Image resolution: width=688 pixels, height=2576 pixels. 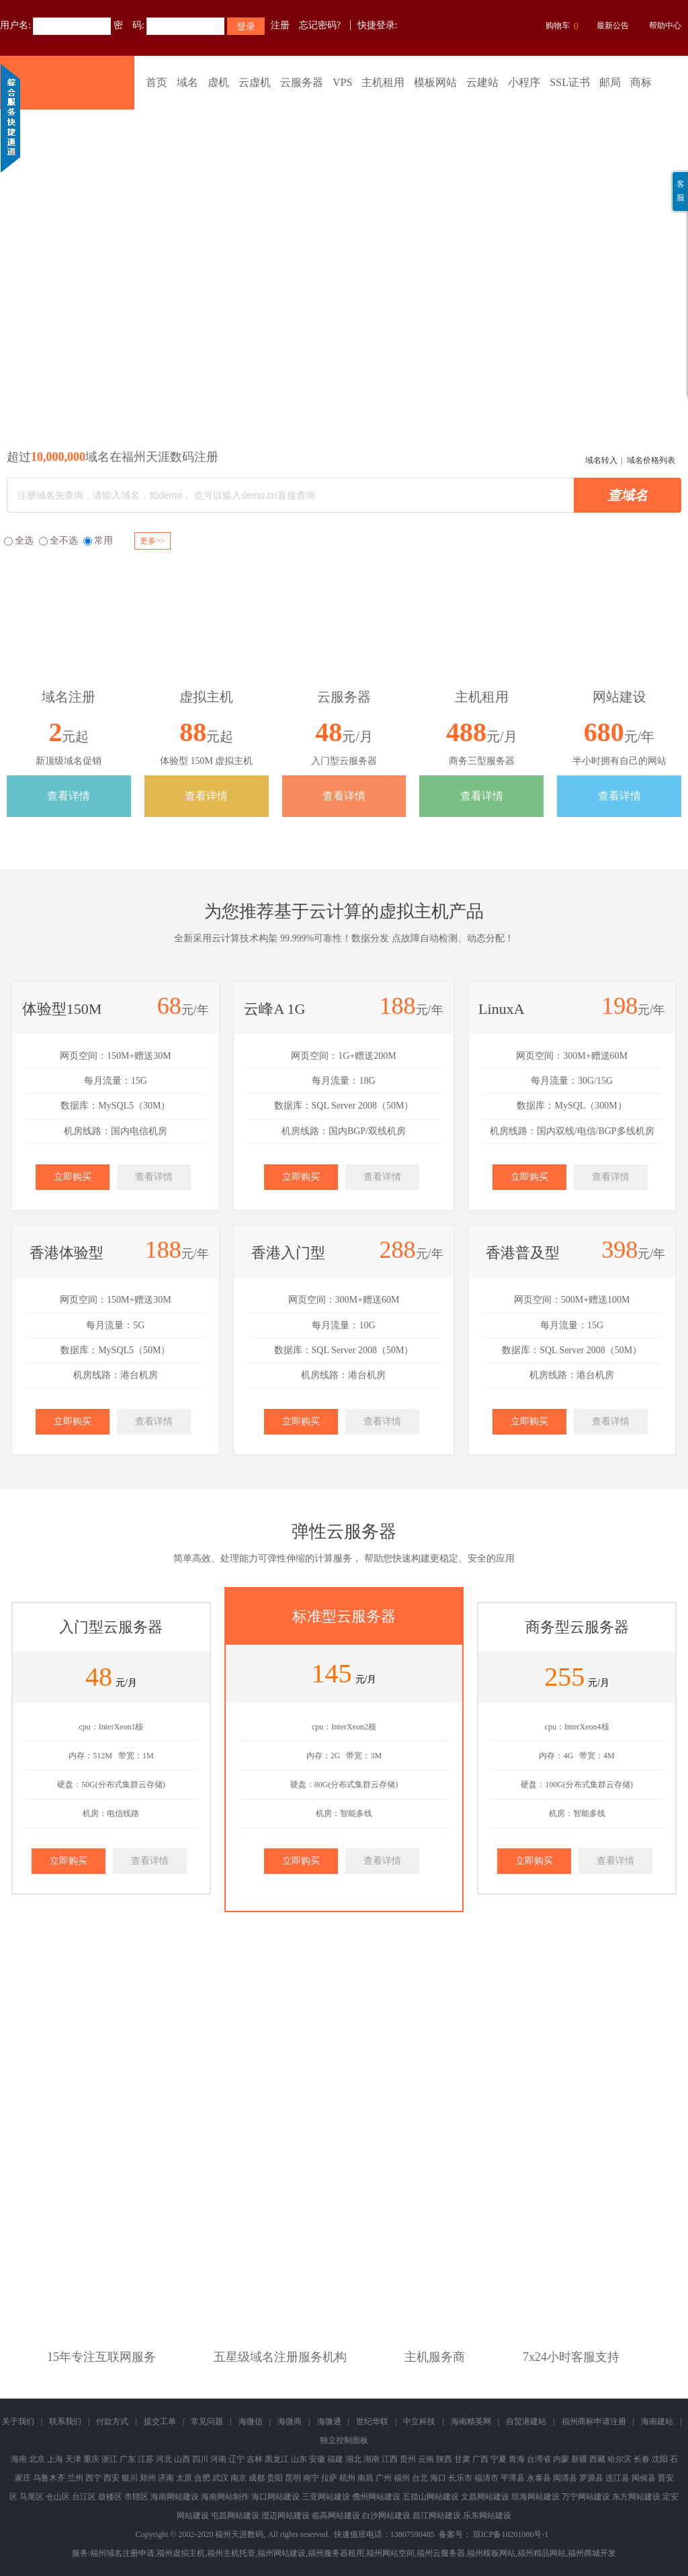 What do you see at coordinates (592, 2553) in the screenshot?
I see `福州商城开发` at bounding box center [592, 2553].